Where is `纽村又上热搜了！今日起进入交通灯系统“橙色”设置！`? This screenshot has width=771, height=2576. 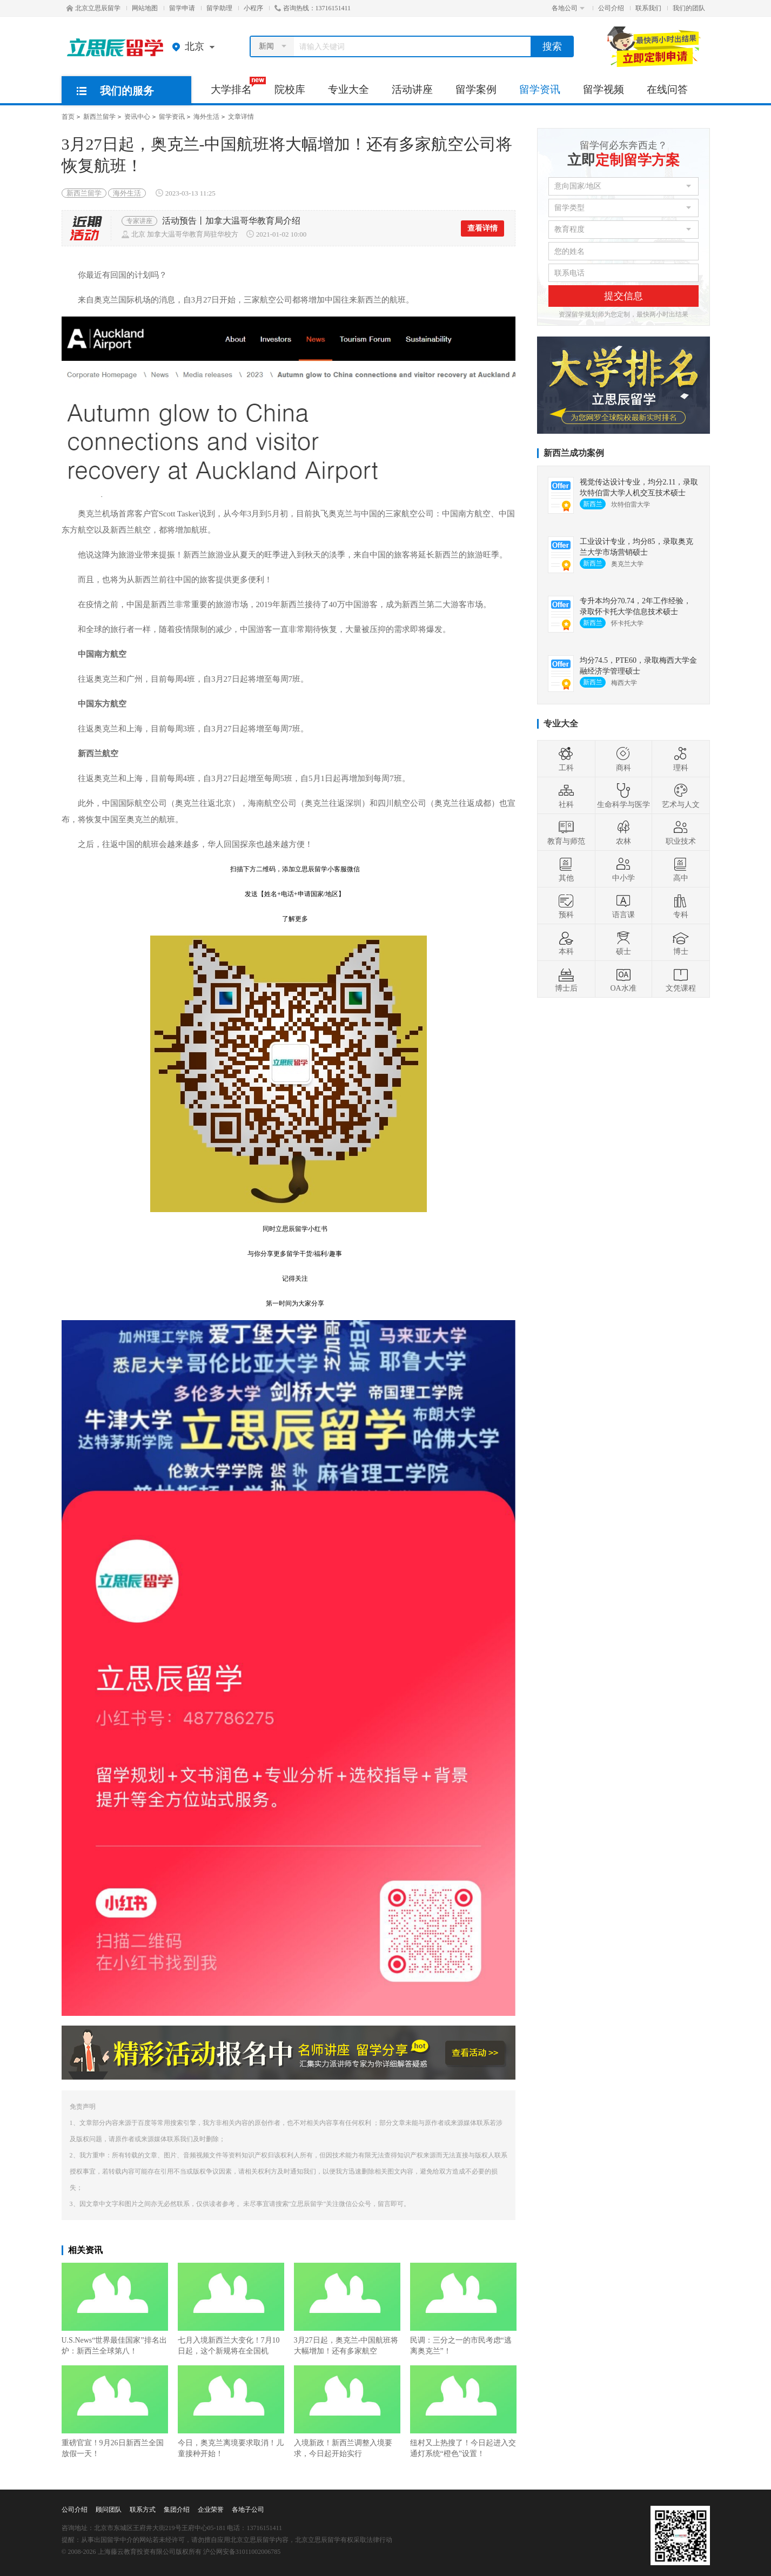 纽村又上热搜了！今日起进入交通灯系统“橙色”设置！ is located at coordinates (463, 2411).